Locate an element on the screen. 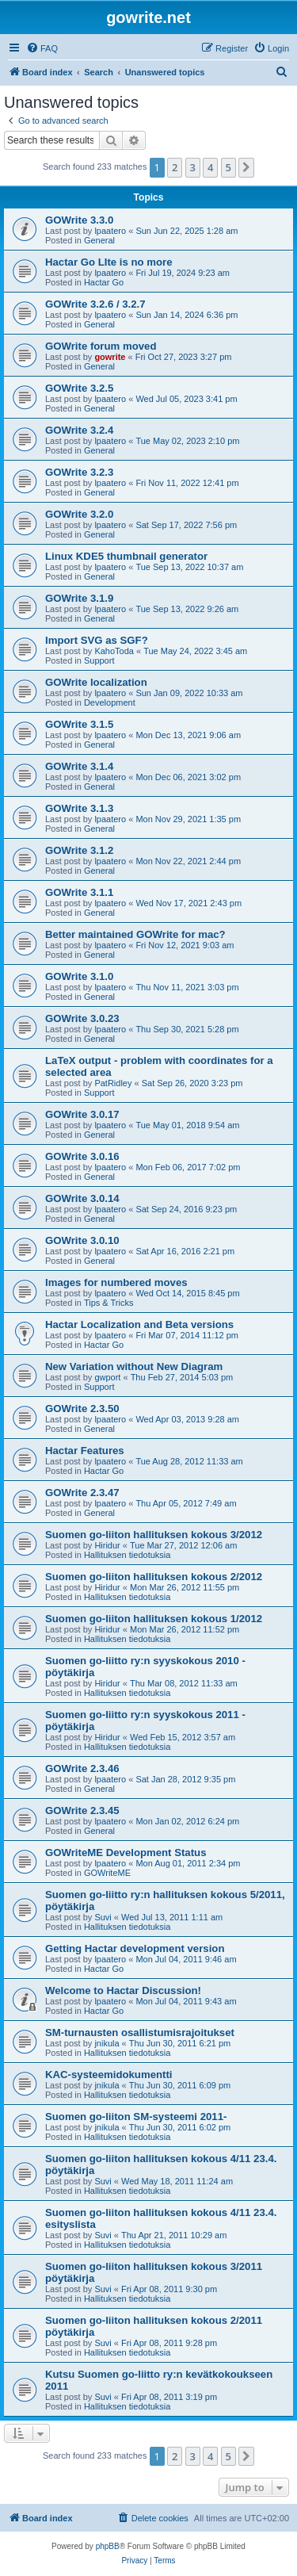 This screenshot has height=2576, width=297. GOWrite 2.3.46 is located at coordinates (82, 1768).